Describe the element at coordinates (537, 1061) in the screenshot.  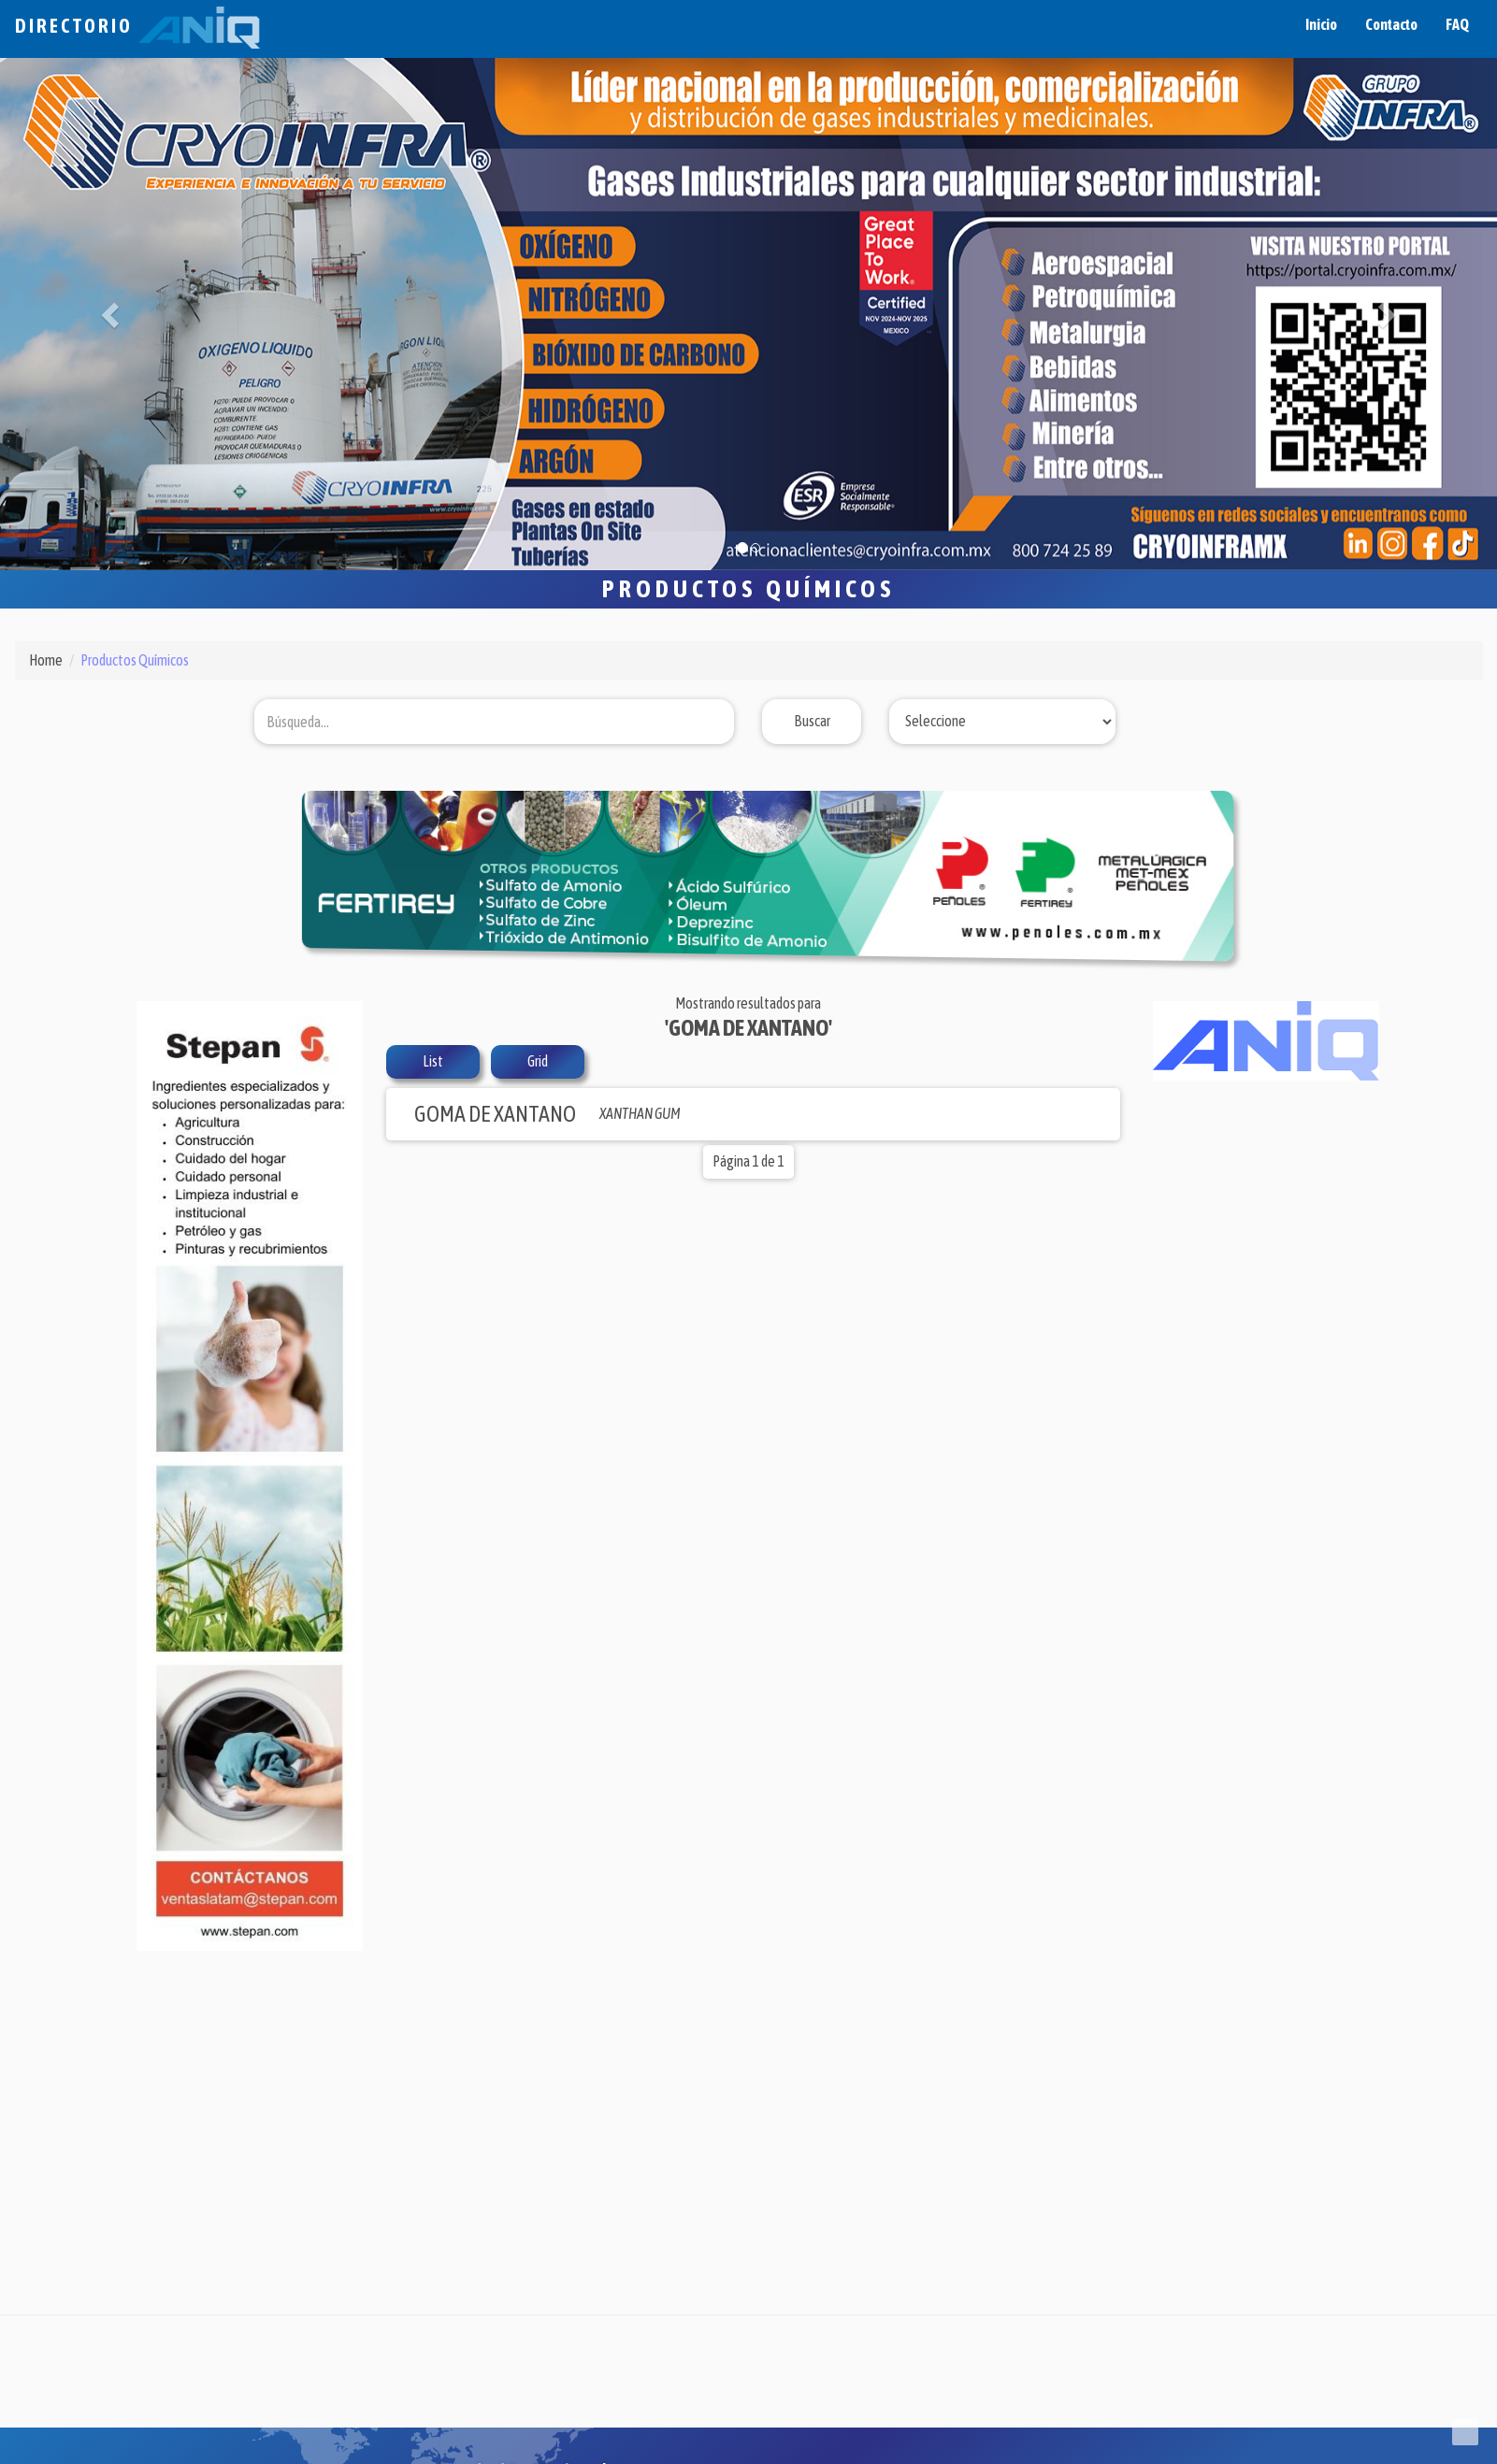
I see `Grid` at that location.